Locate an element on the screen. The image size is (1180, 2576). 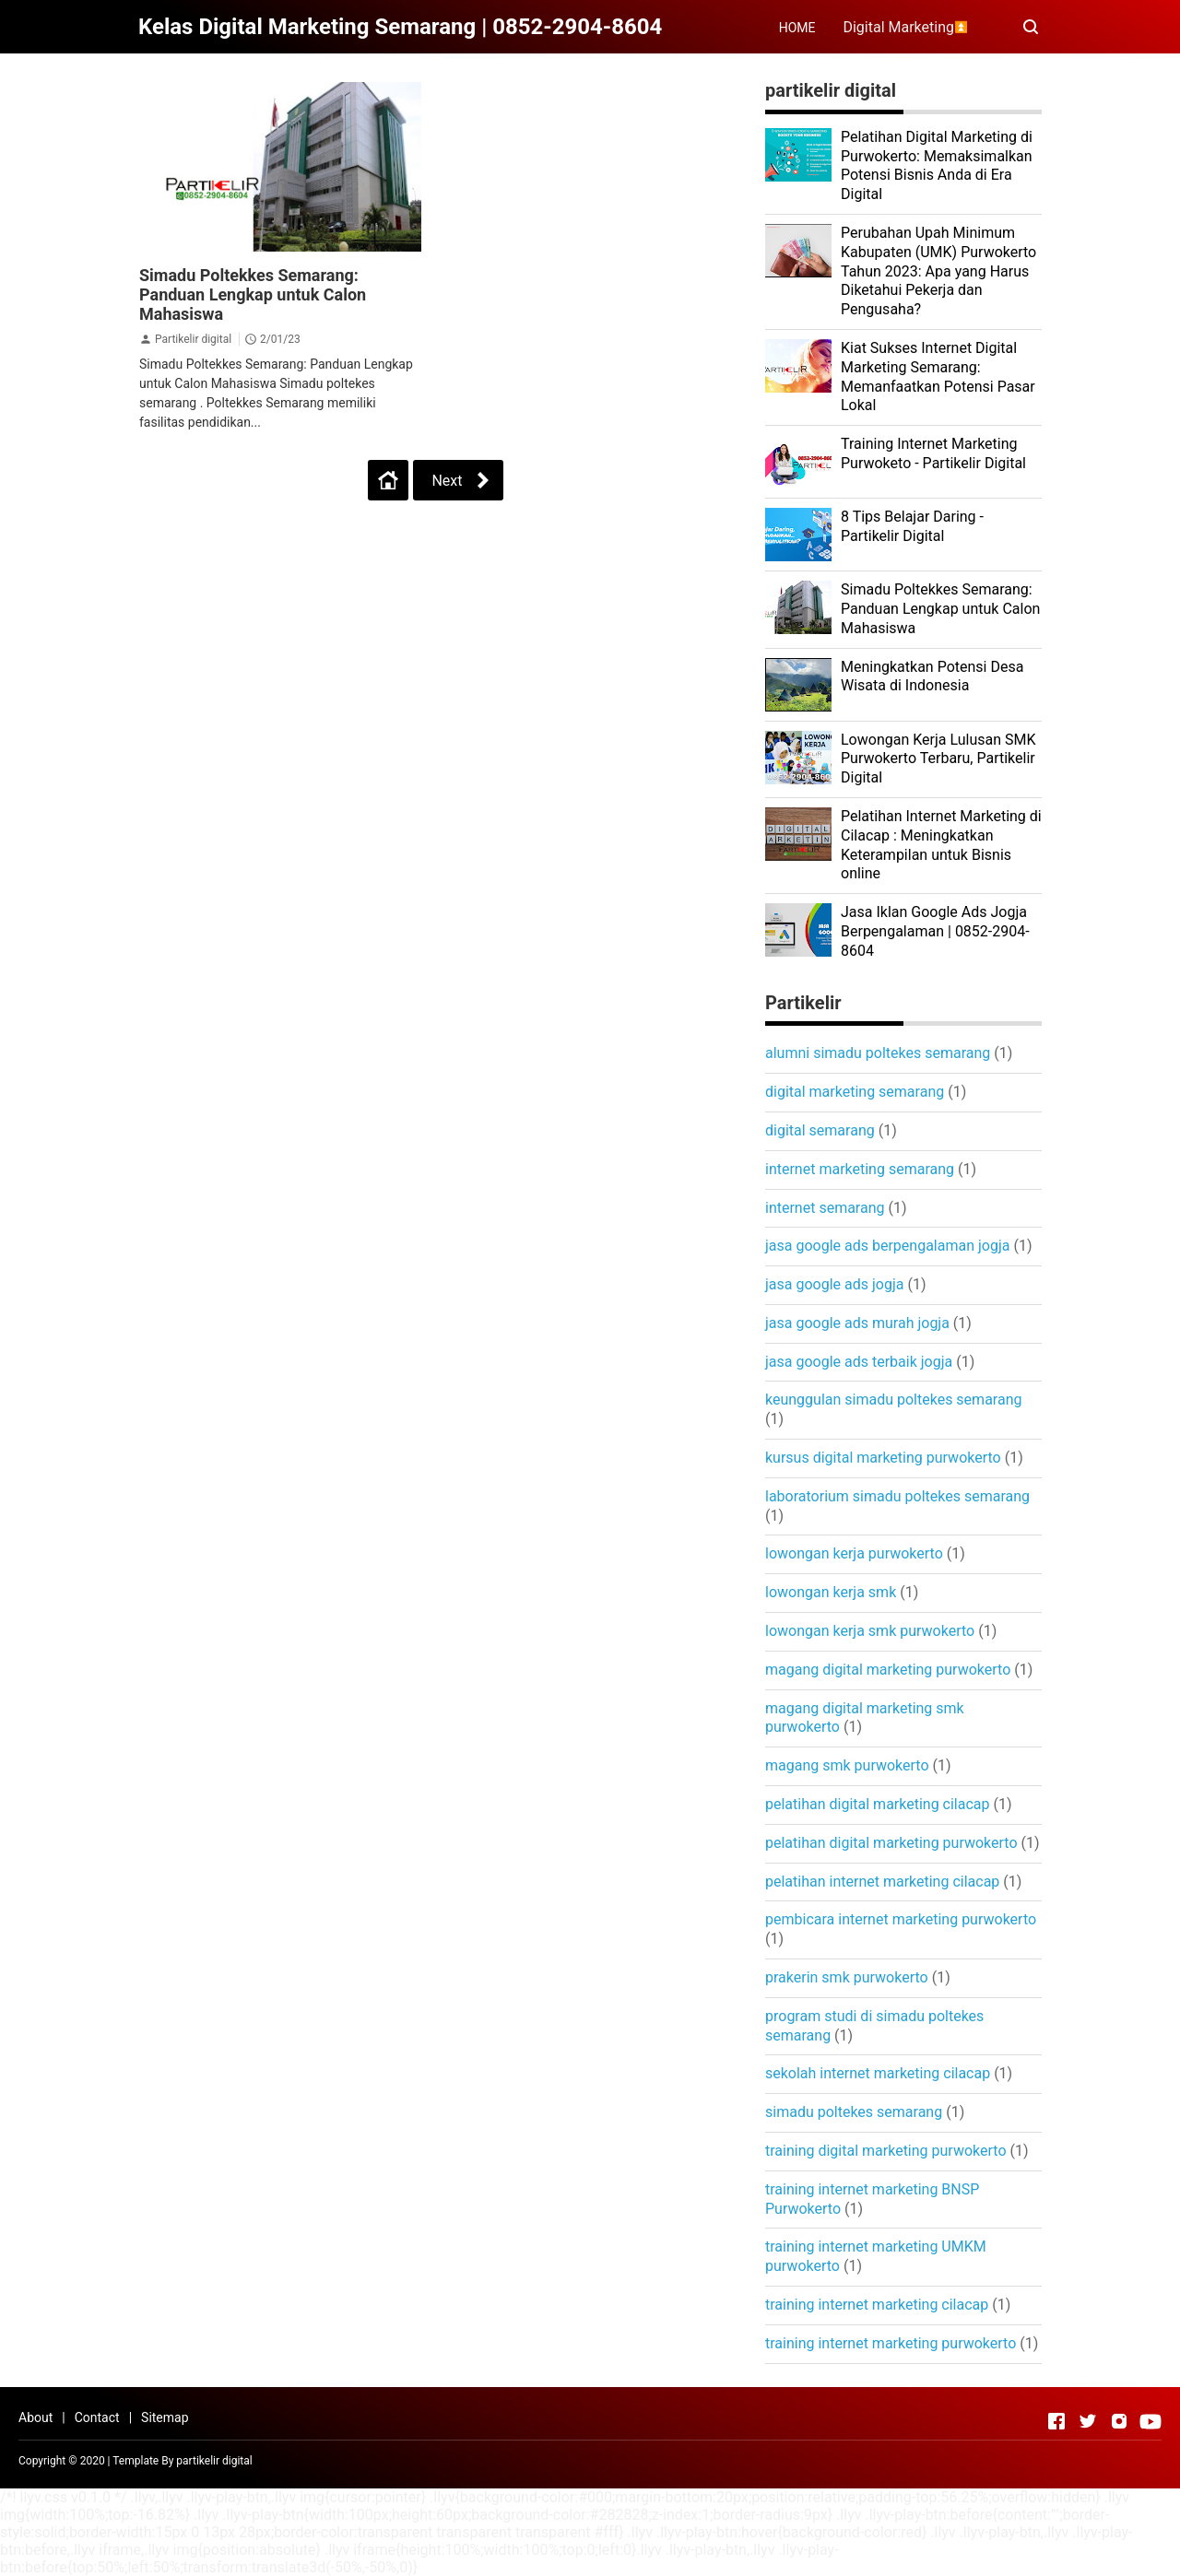
digital marketing semarang is located at coordinates (854, 1091).